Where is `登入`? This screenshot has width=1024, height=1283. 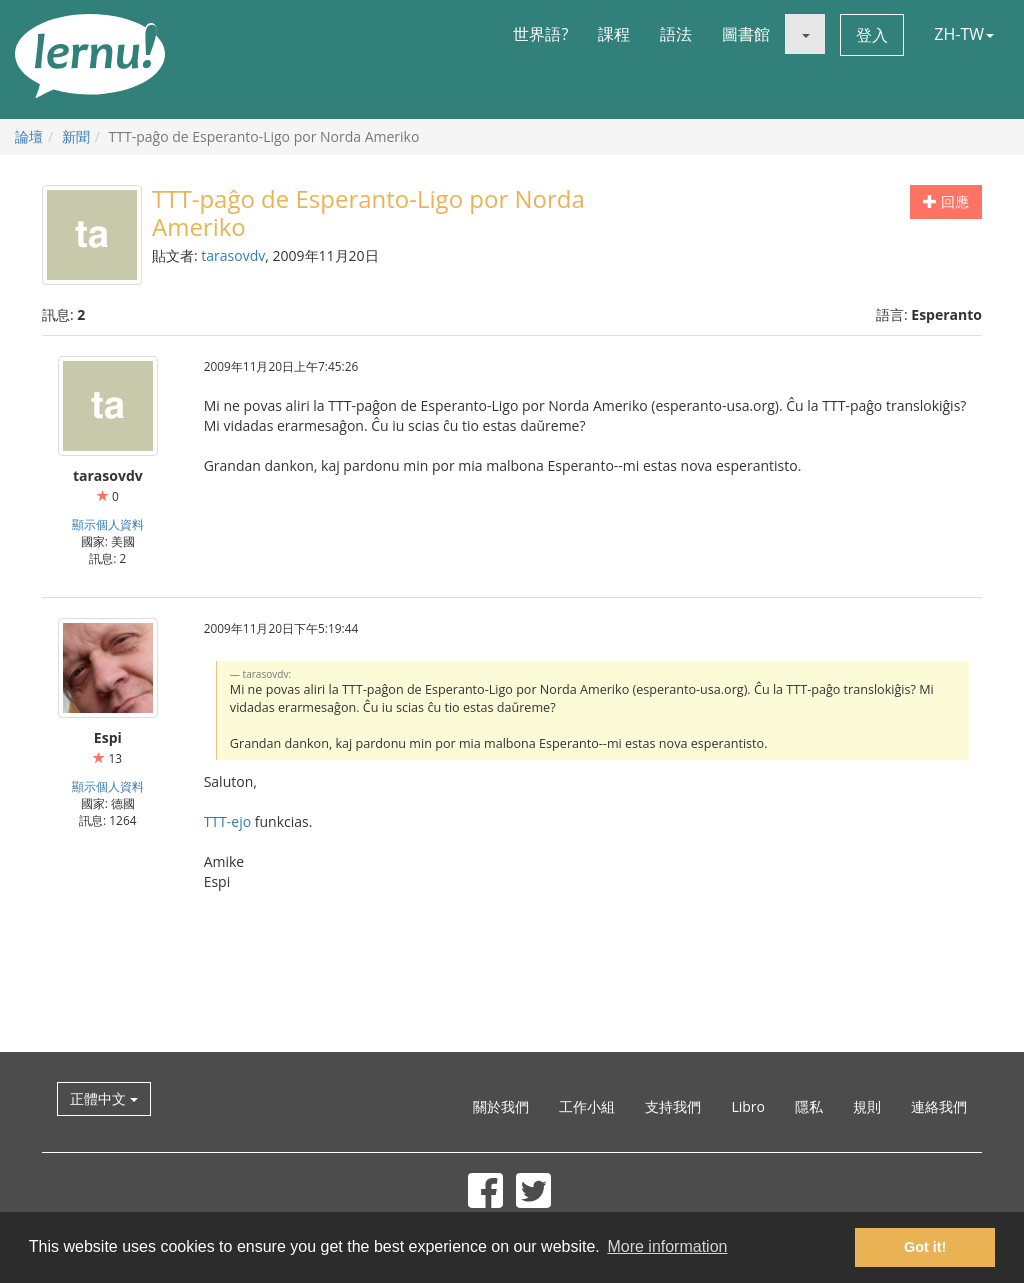 登入 is located at coordinates (872, 35).